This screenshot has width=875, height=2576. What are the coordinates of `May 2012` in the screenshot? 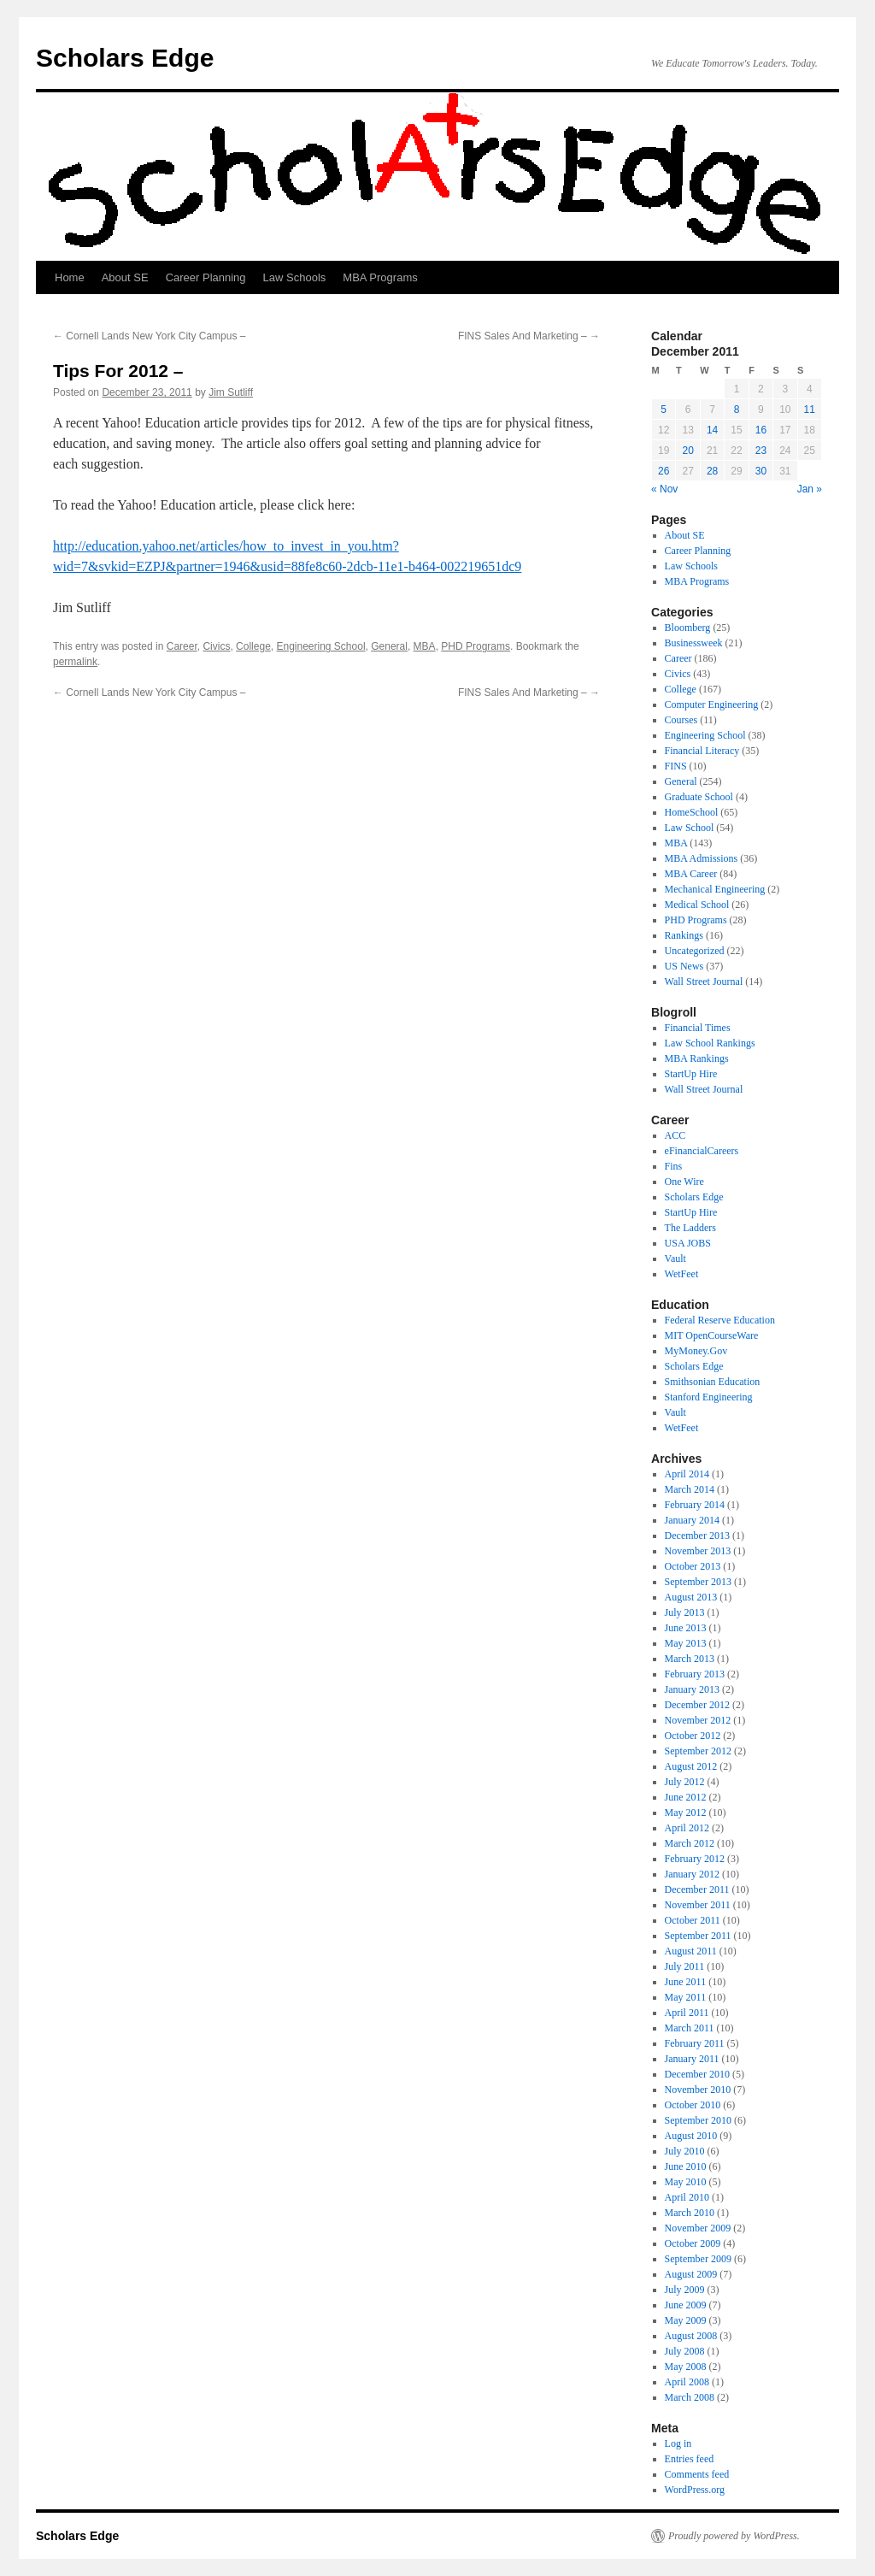 It's located at (686, 1813).